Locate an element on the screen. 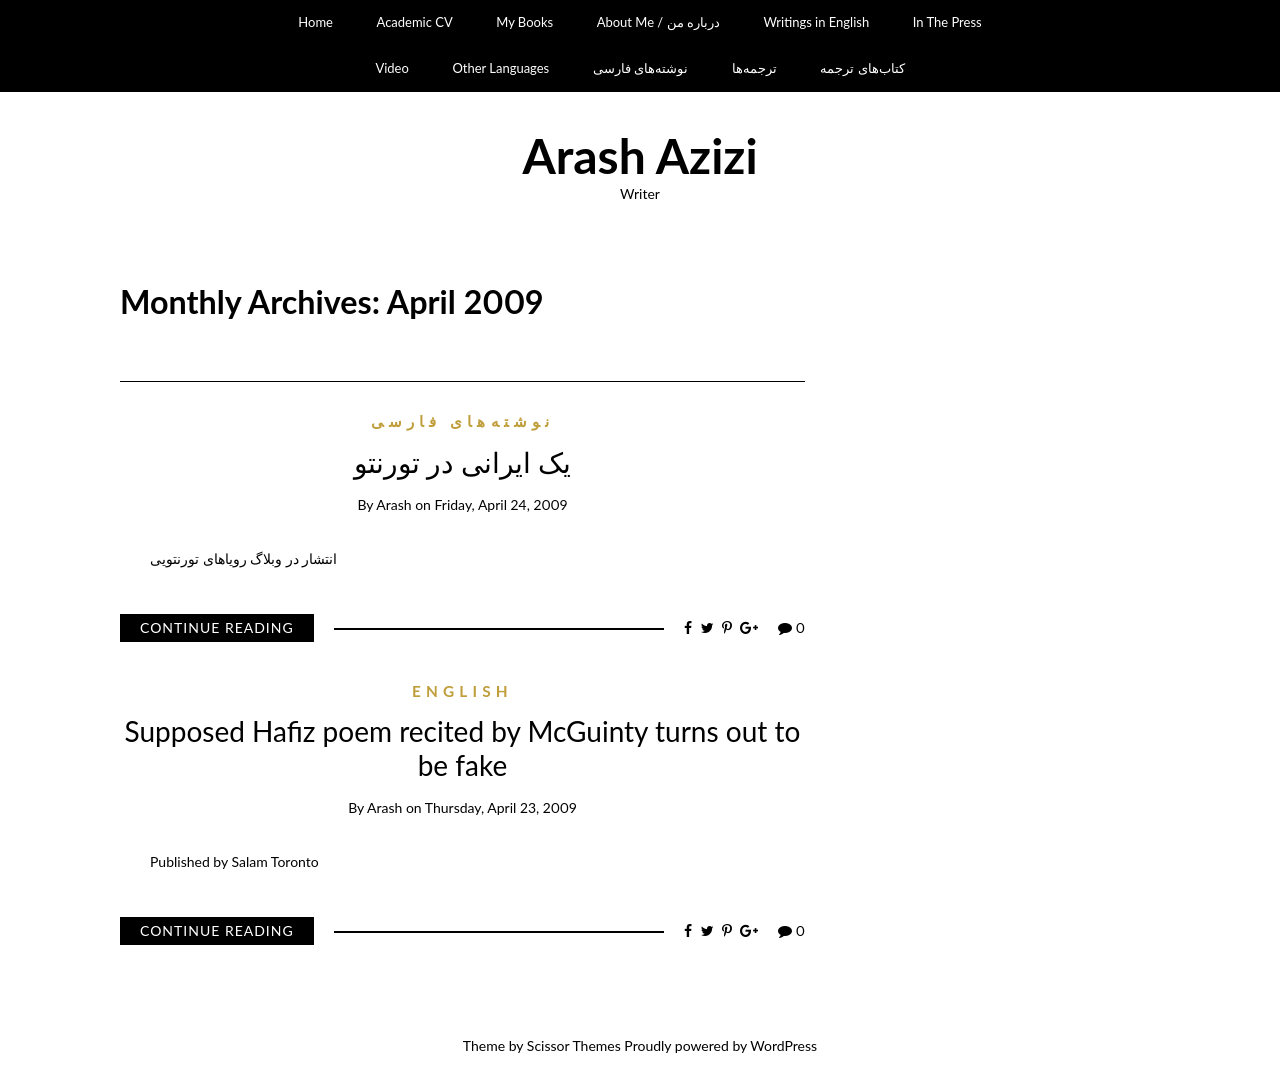  Writings in English is located at coordinates (816, 22).